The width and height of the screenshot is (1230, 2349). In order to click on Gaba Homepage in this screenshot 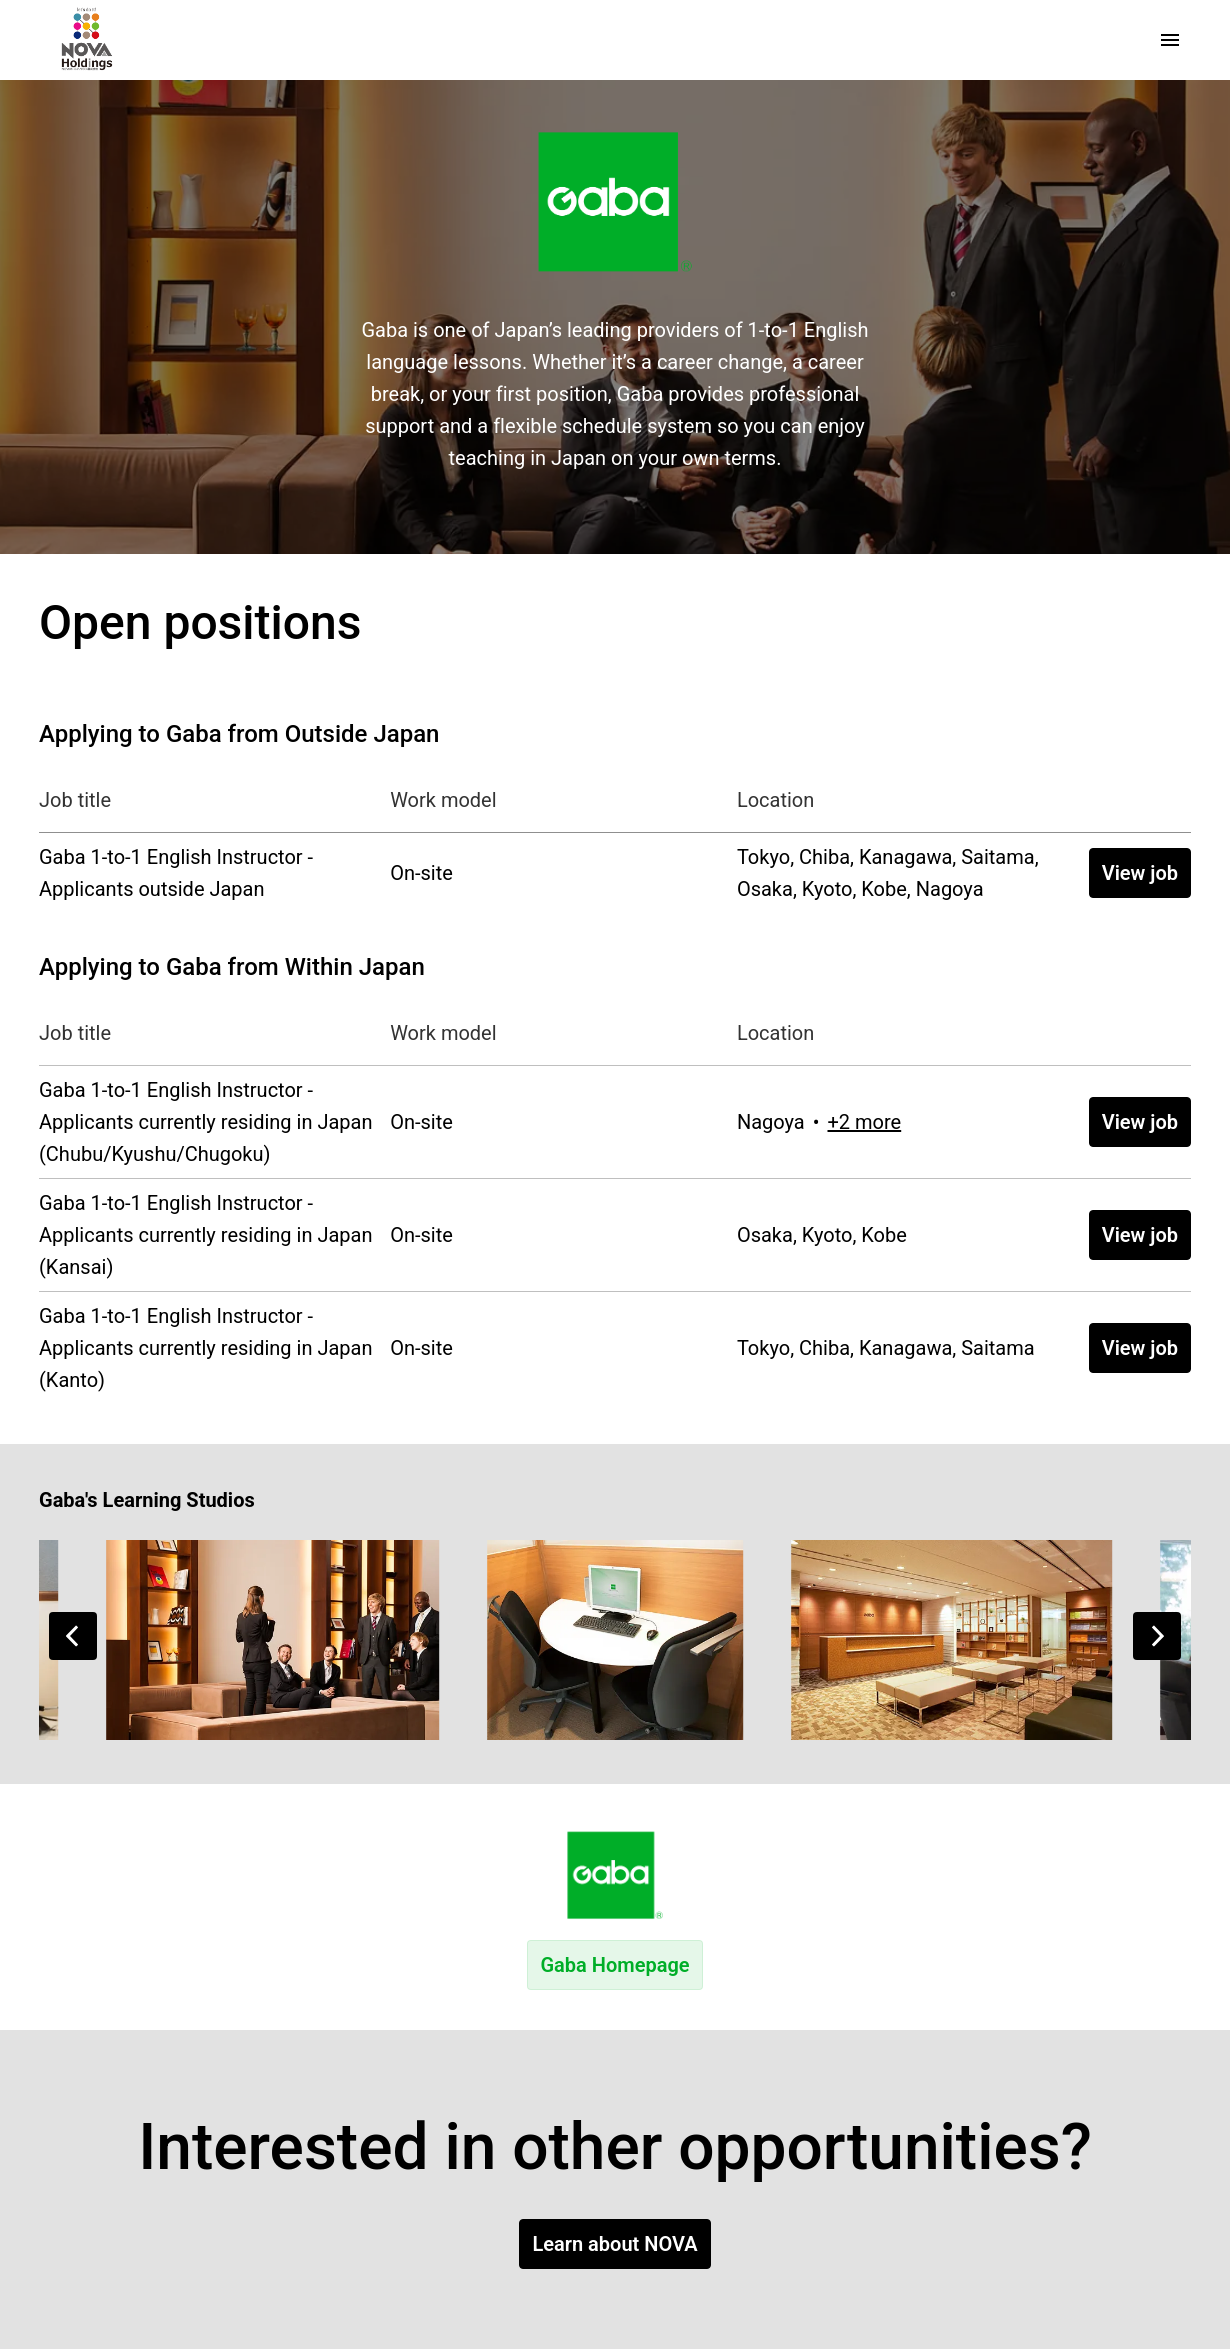, I will do `click(614, 1965)`.